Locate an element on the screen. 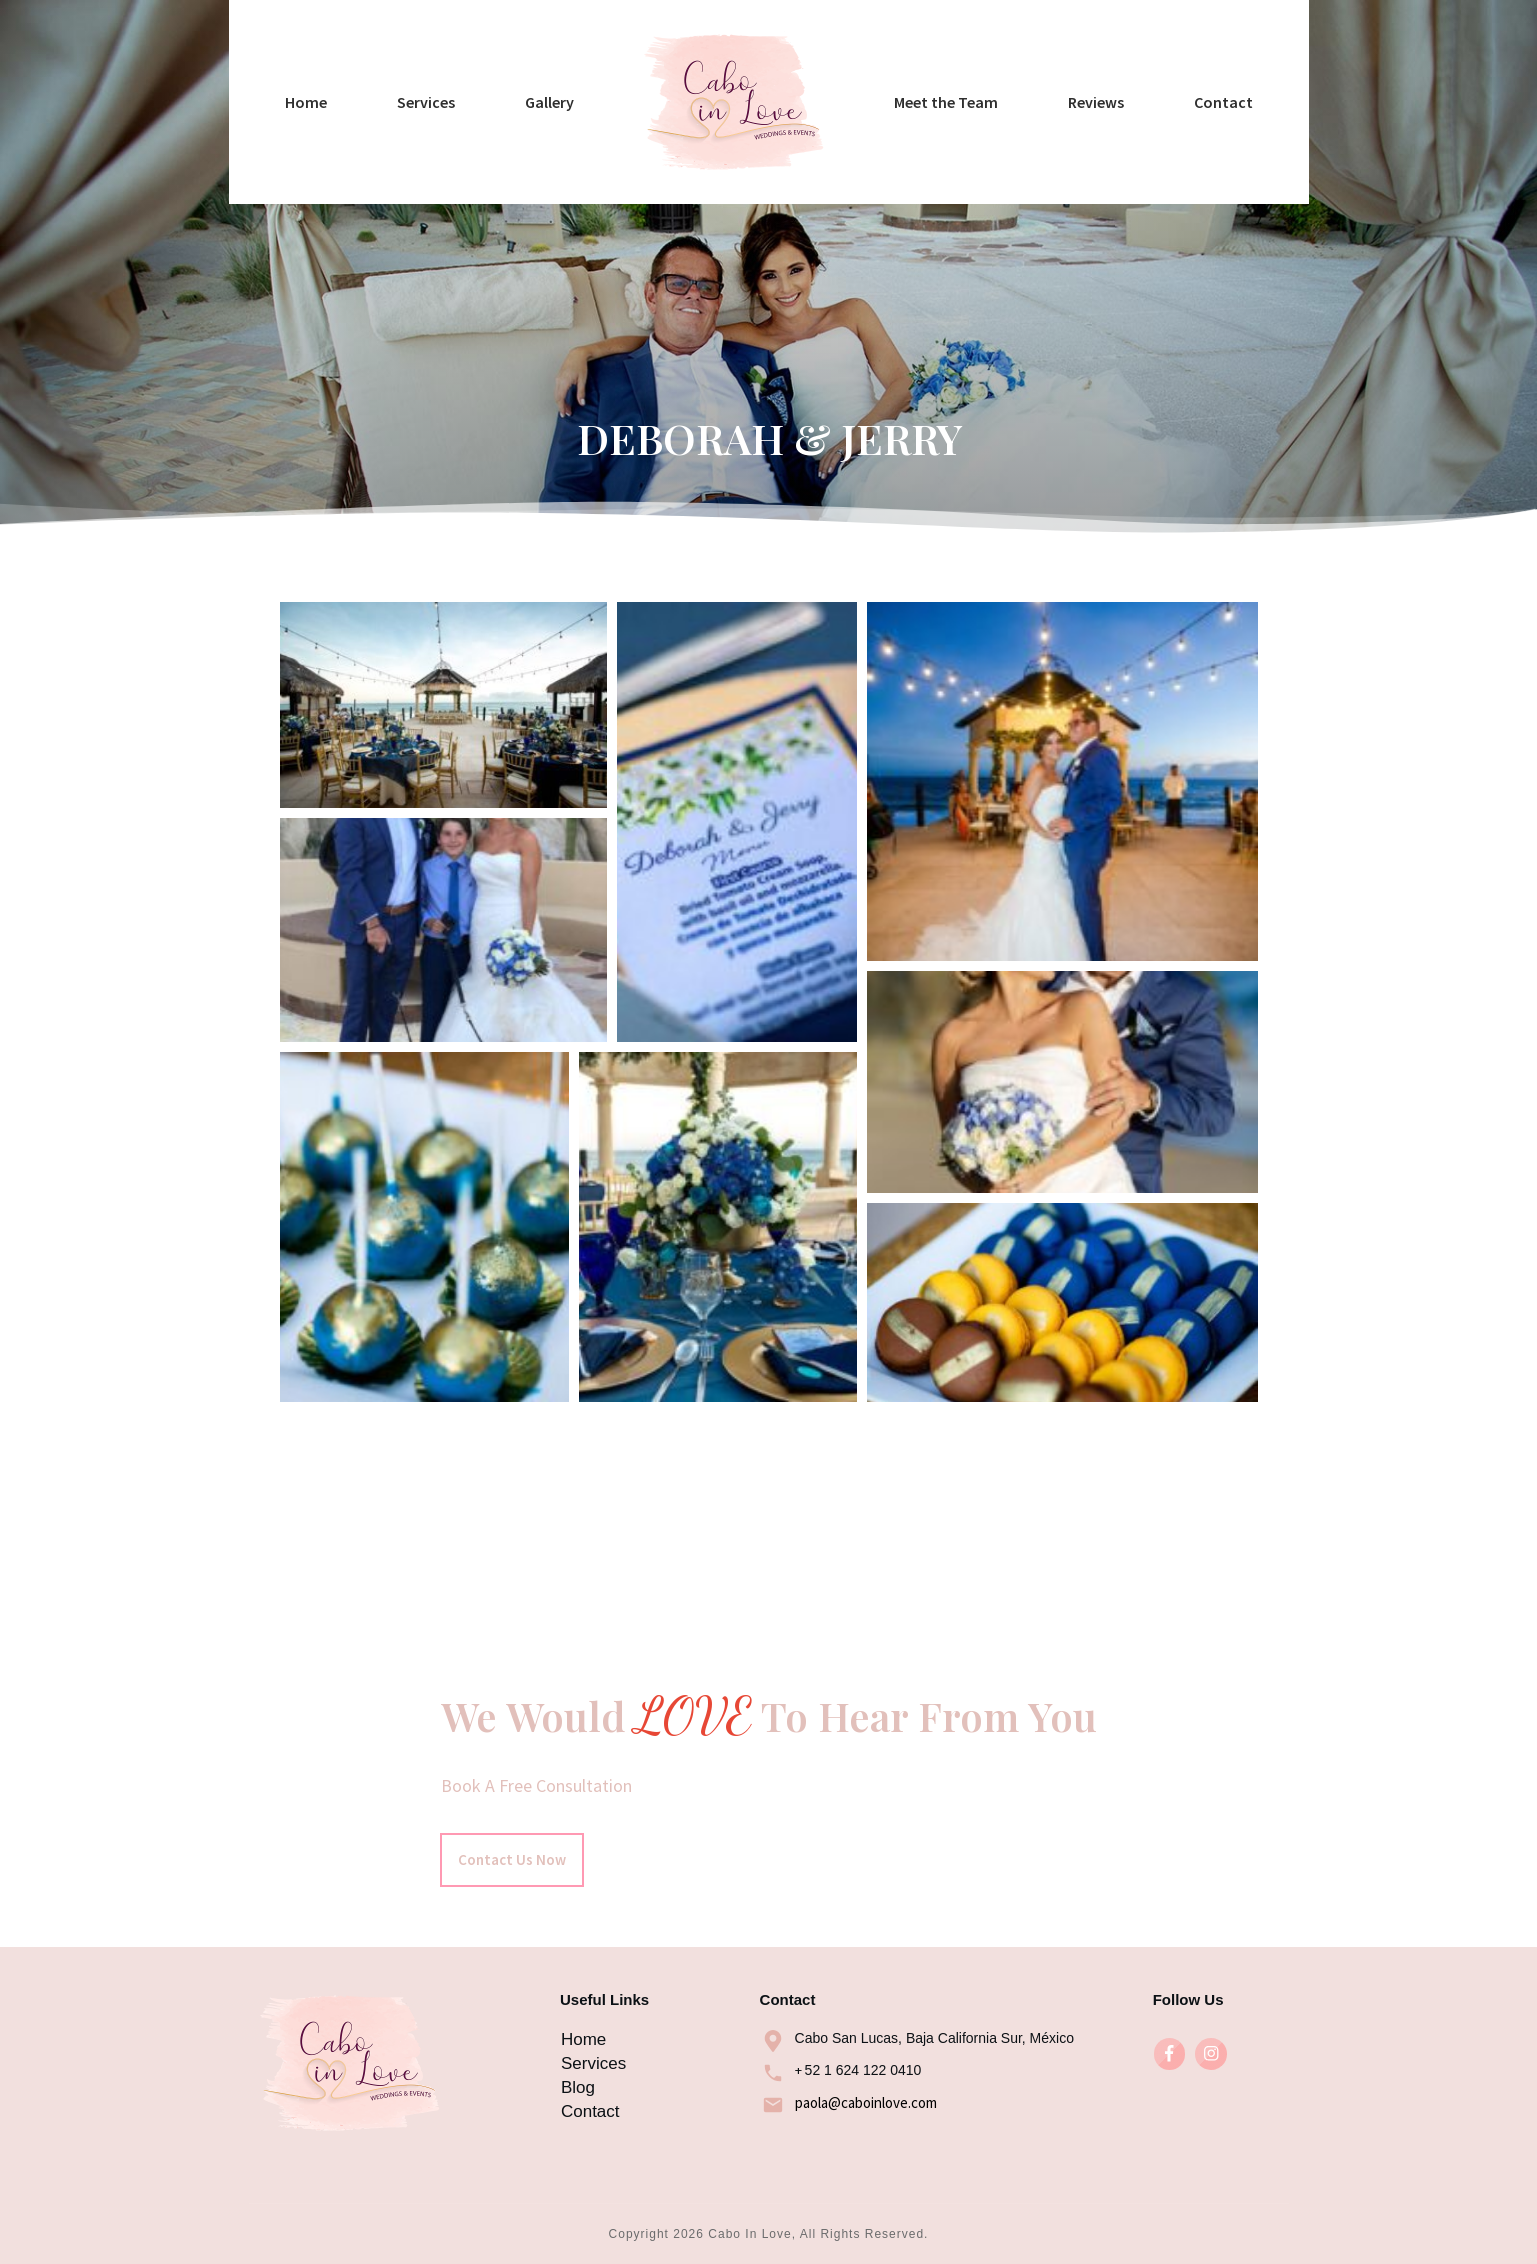 The image size is (1537, 2264). Home is located at coordinates (583, 2039).